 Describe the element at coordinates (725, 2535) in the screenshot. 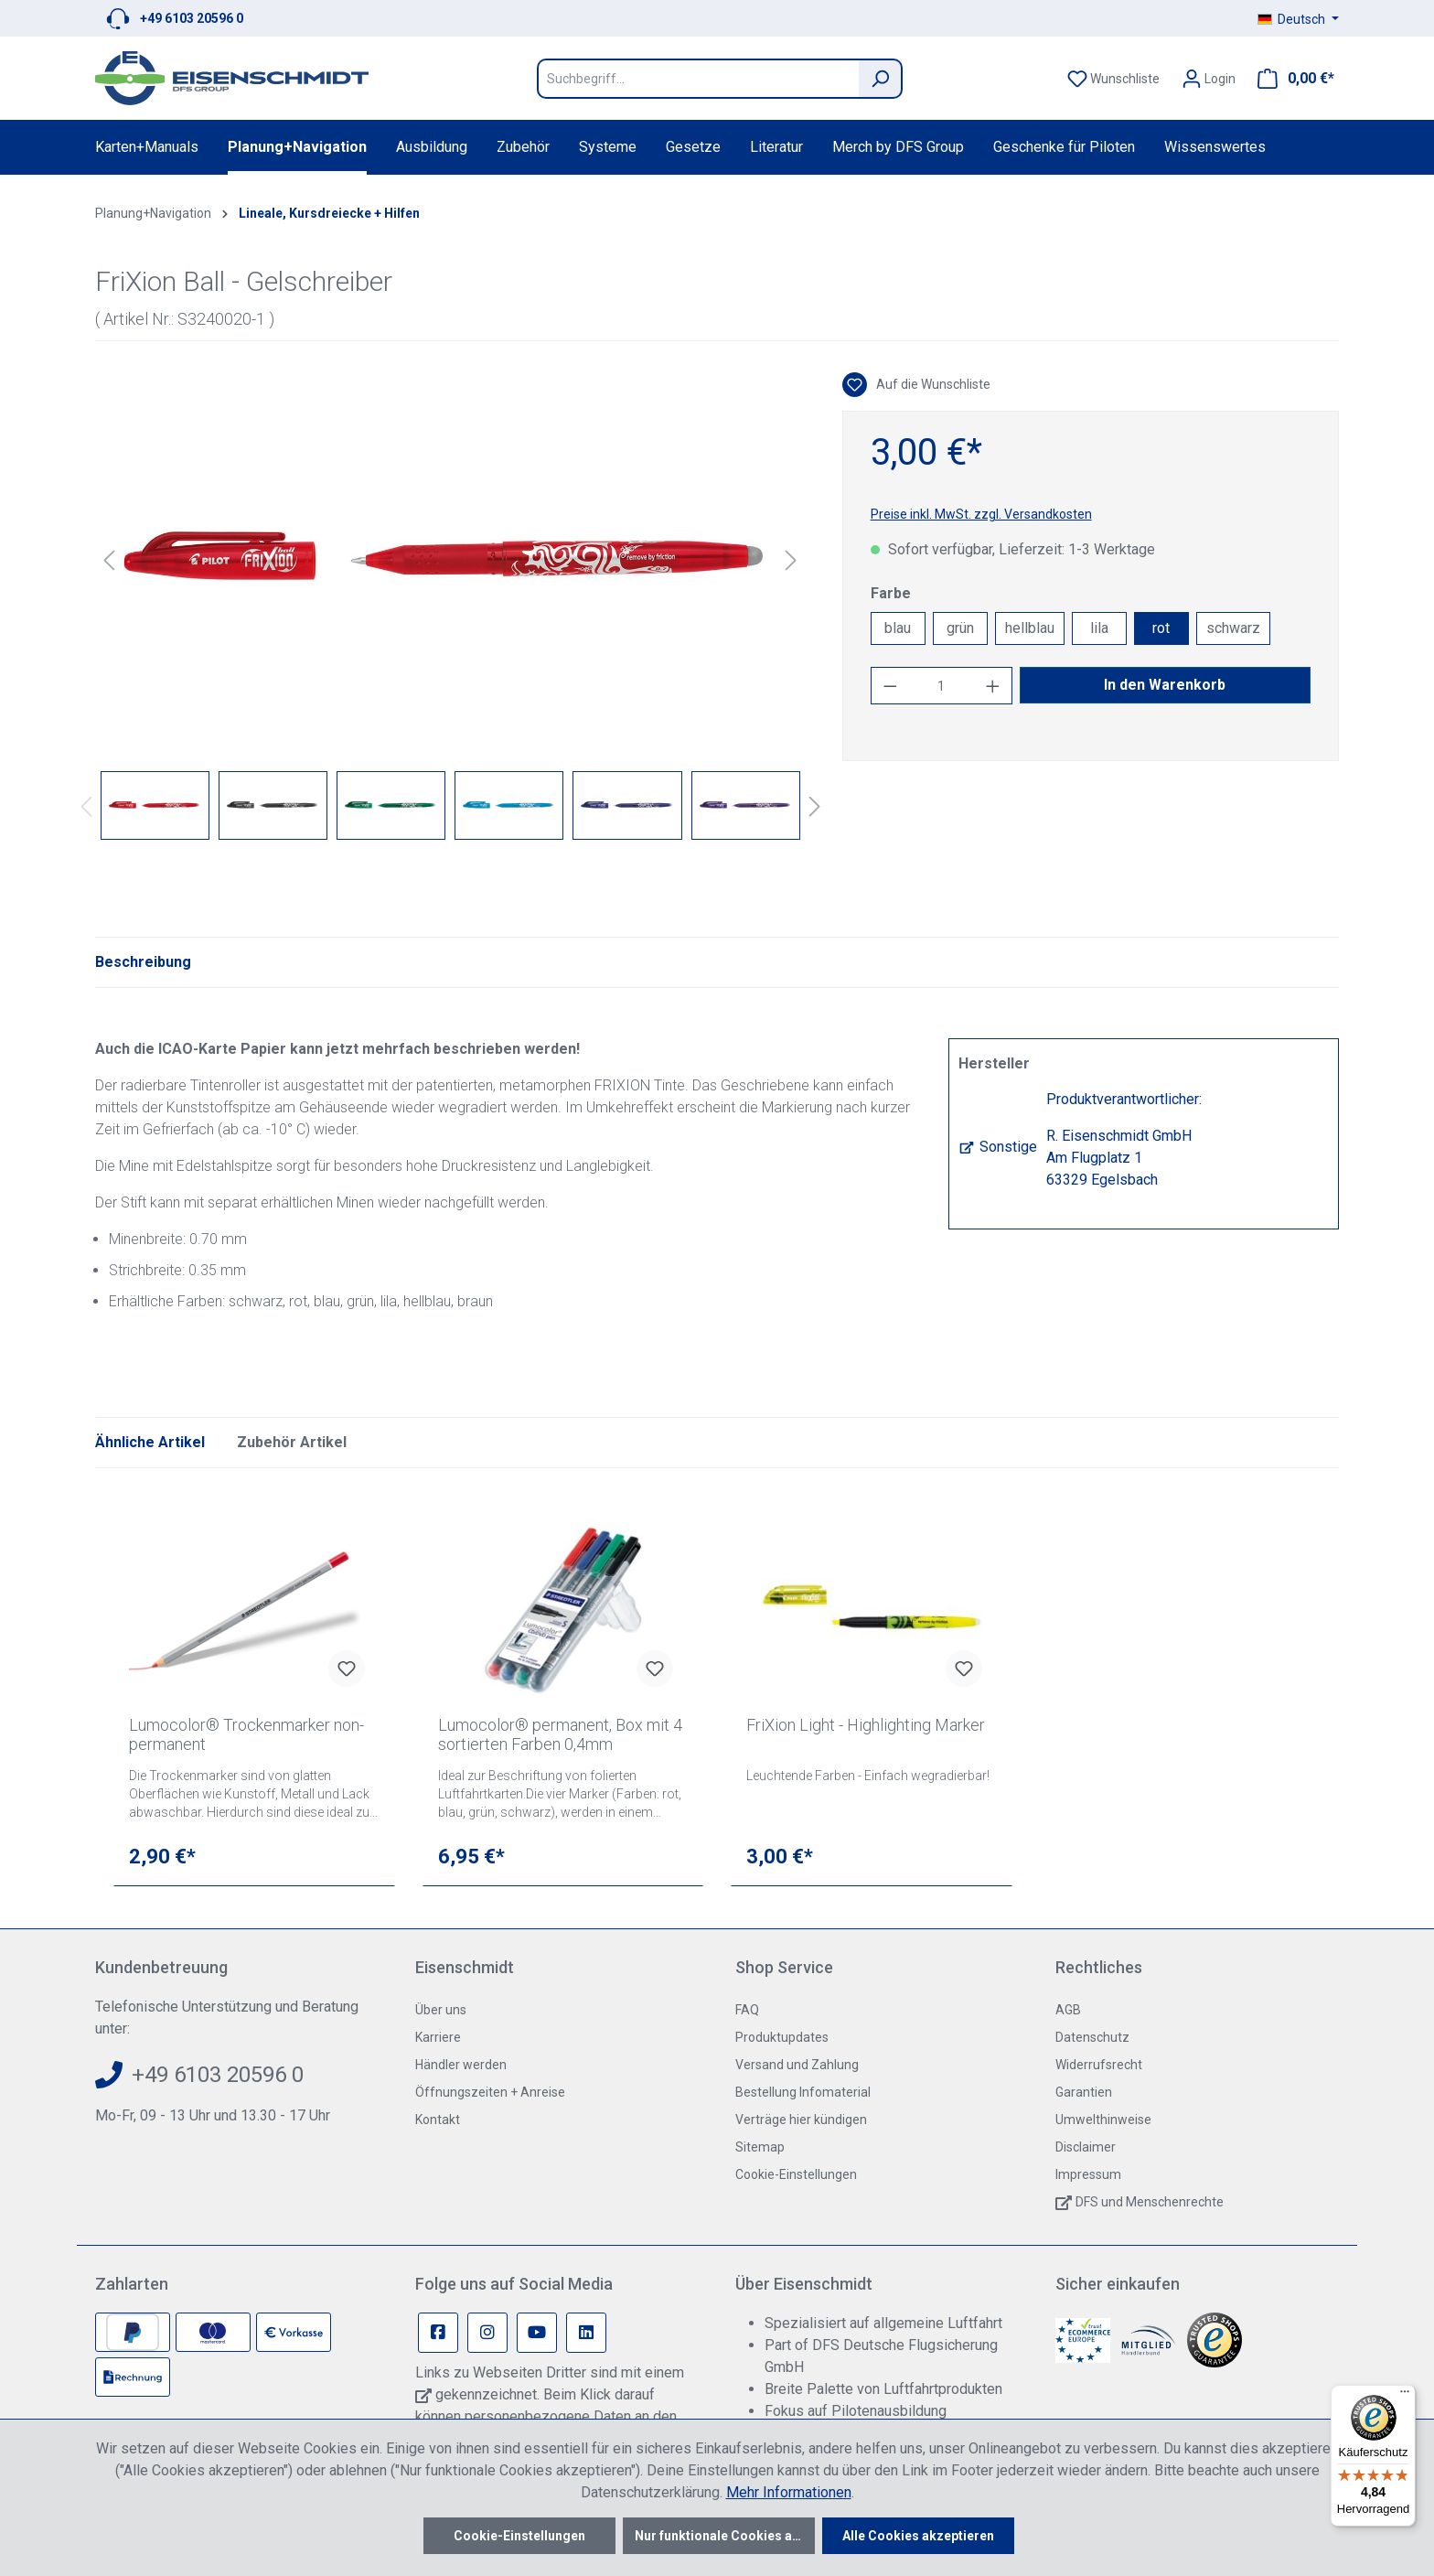

I see `Nur funktionale Cookies akzeptieren` at that location.